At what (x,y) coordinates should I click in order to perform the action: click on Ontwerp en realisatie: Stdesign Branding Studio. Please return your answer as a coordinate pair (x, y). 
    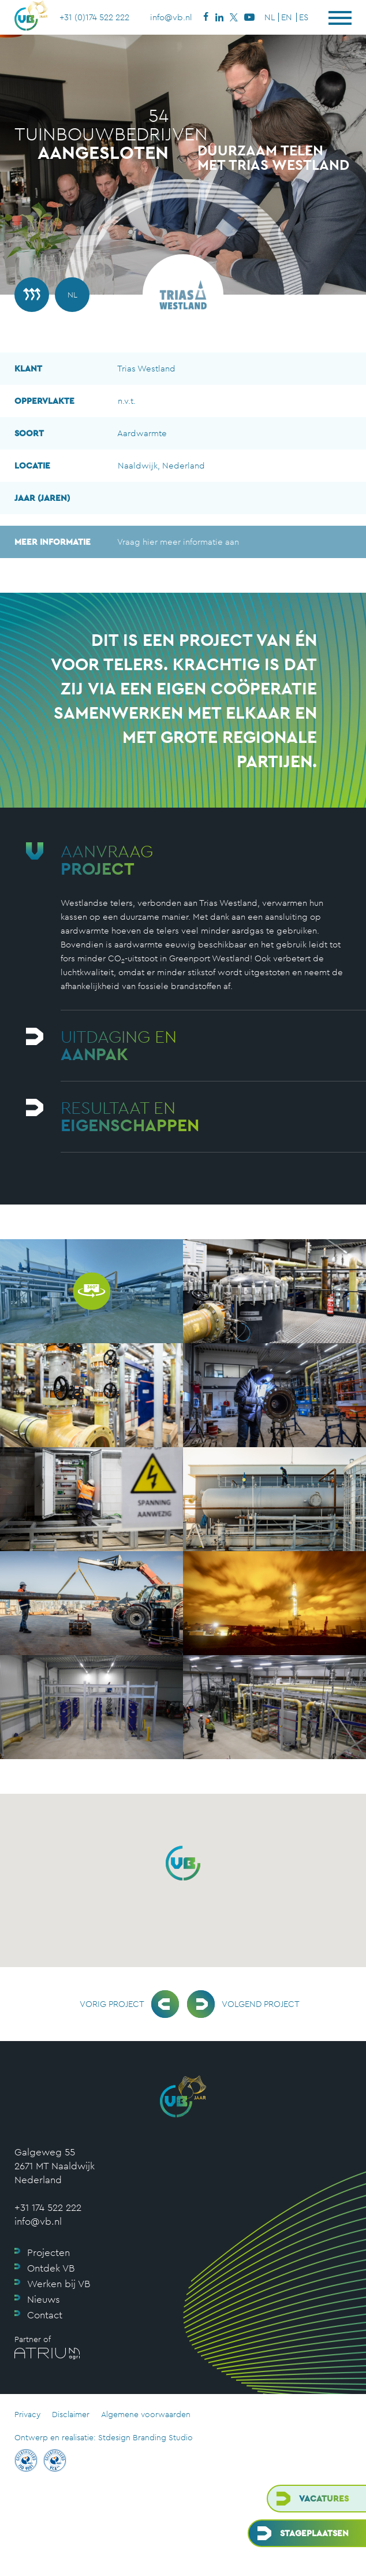
    Looking at the image, I should click on (103, 2437).